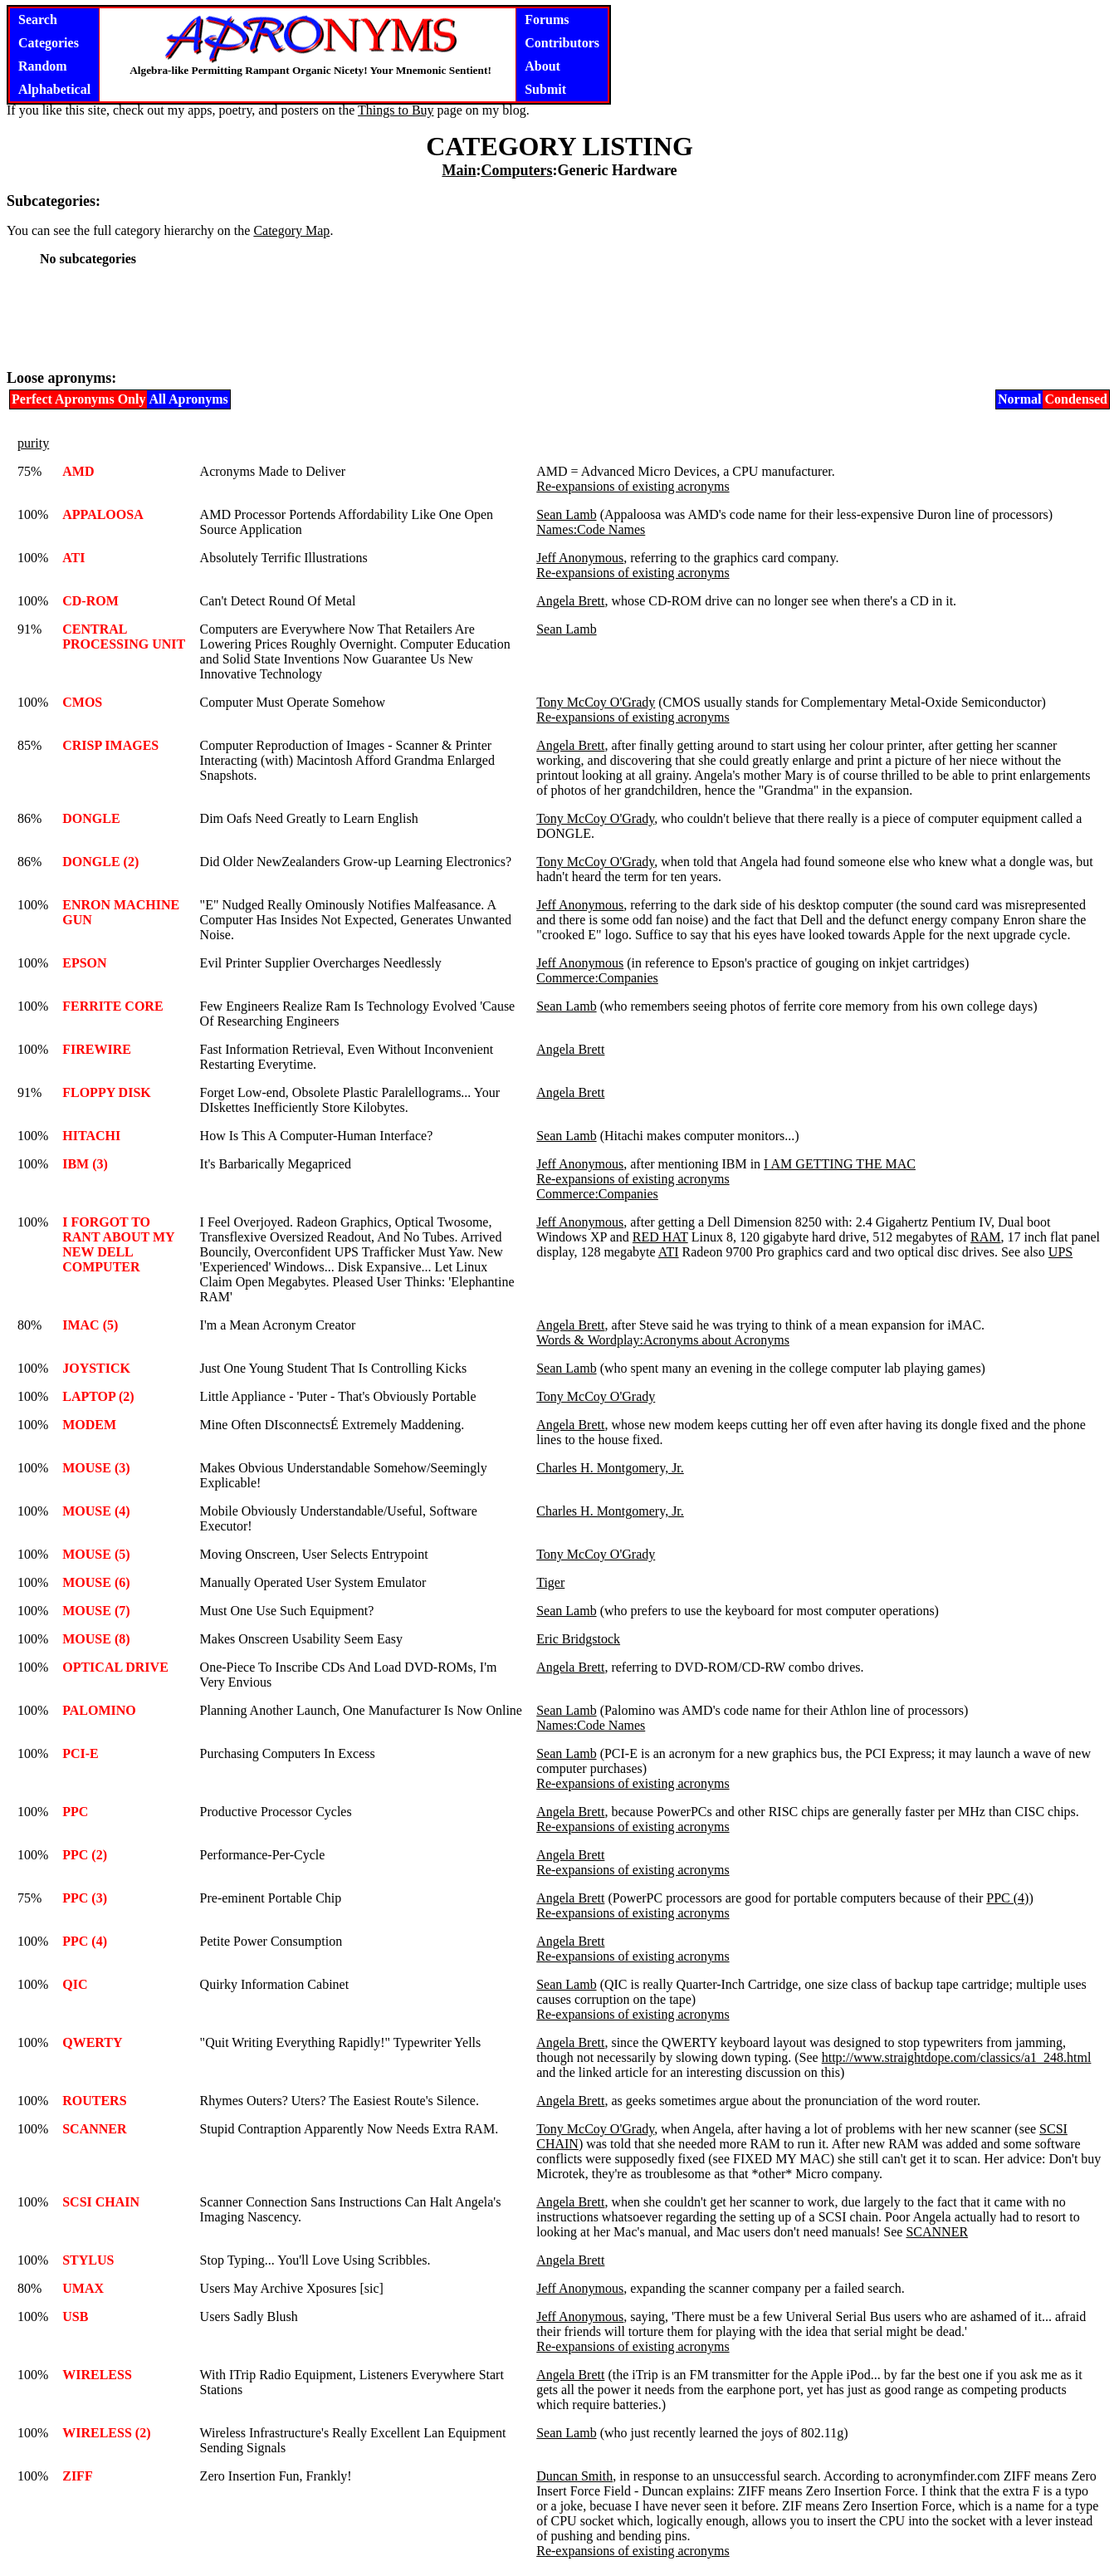 This screenshot has height=2576, width=1119. Describe the element at coordinates (578, 1639) in the screenshot. I see `Eric Bridgstock` at that location.